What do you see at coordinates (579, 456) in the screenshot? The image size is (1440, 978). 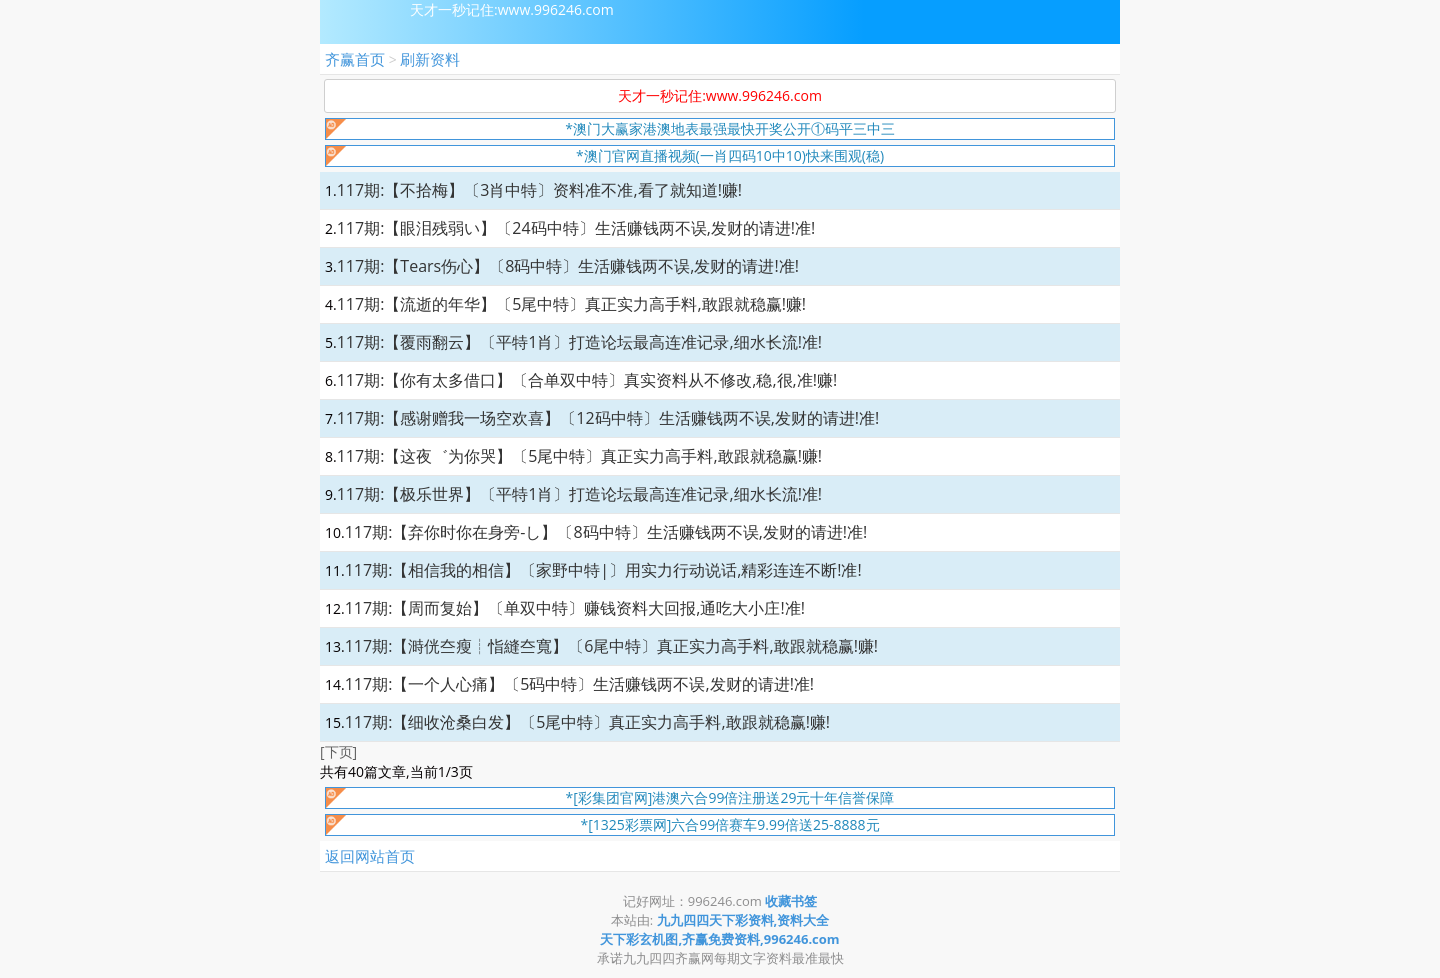 I see `117期:【这夜゛为你哭】〔5尾中特〕真正实力高手料,敢跟就稳赢!赚!` at bounding box center [579, 456].